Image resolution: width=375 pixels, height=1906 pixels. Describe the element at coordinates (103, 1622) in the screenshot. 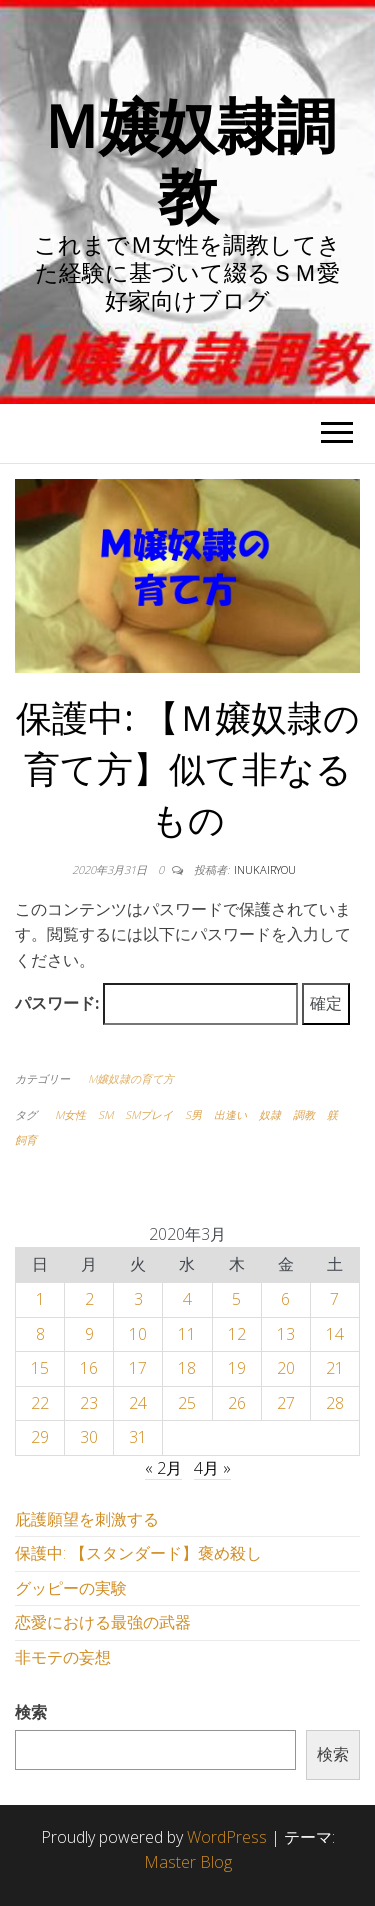

I see `恋愛における最強の武器` at that location.